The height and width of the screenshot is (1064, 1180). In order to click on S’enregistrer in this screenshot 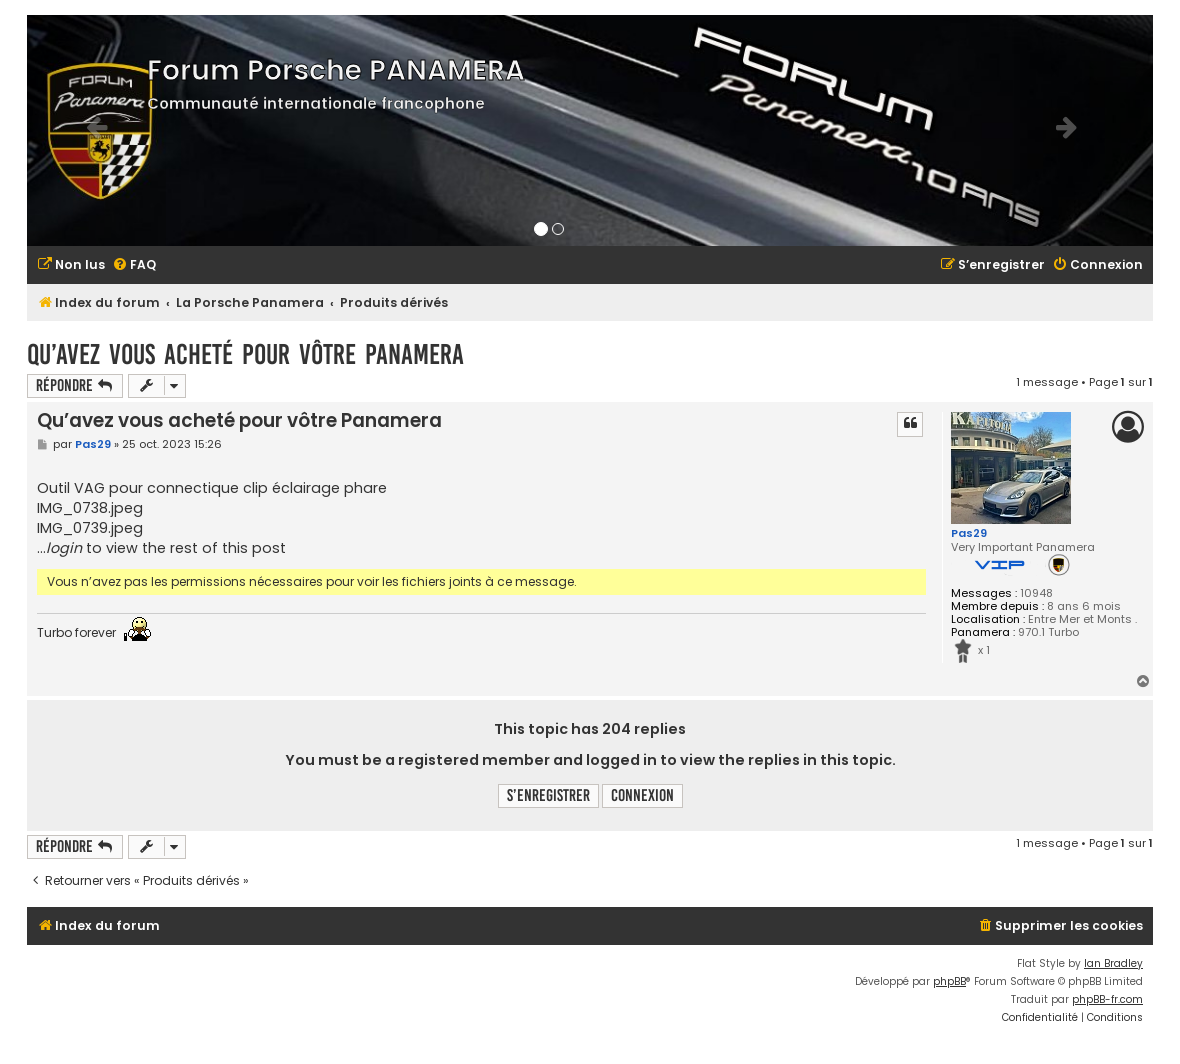, I will do `click(548, 795)`.